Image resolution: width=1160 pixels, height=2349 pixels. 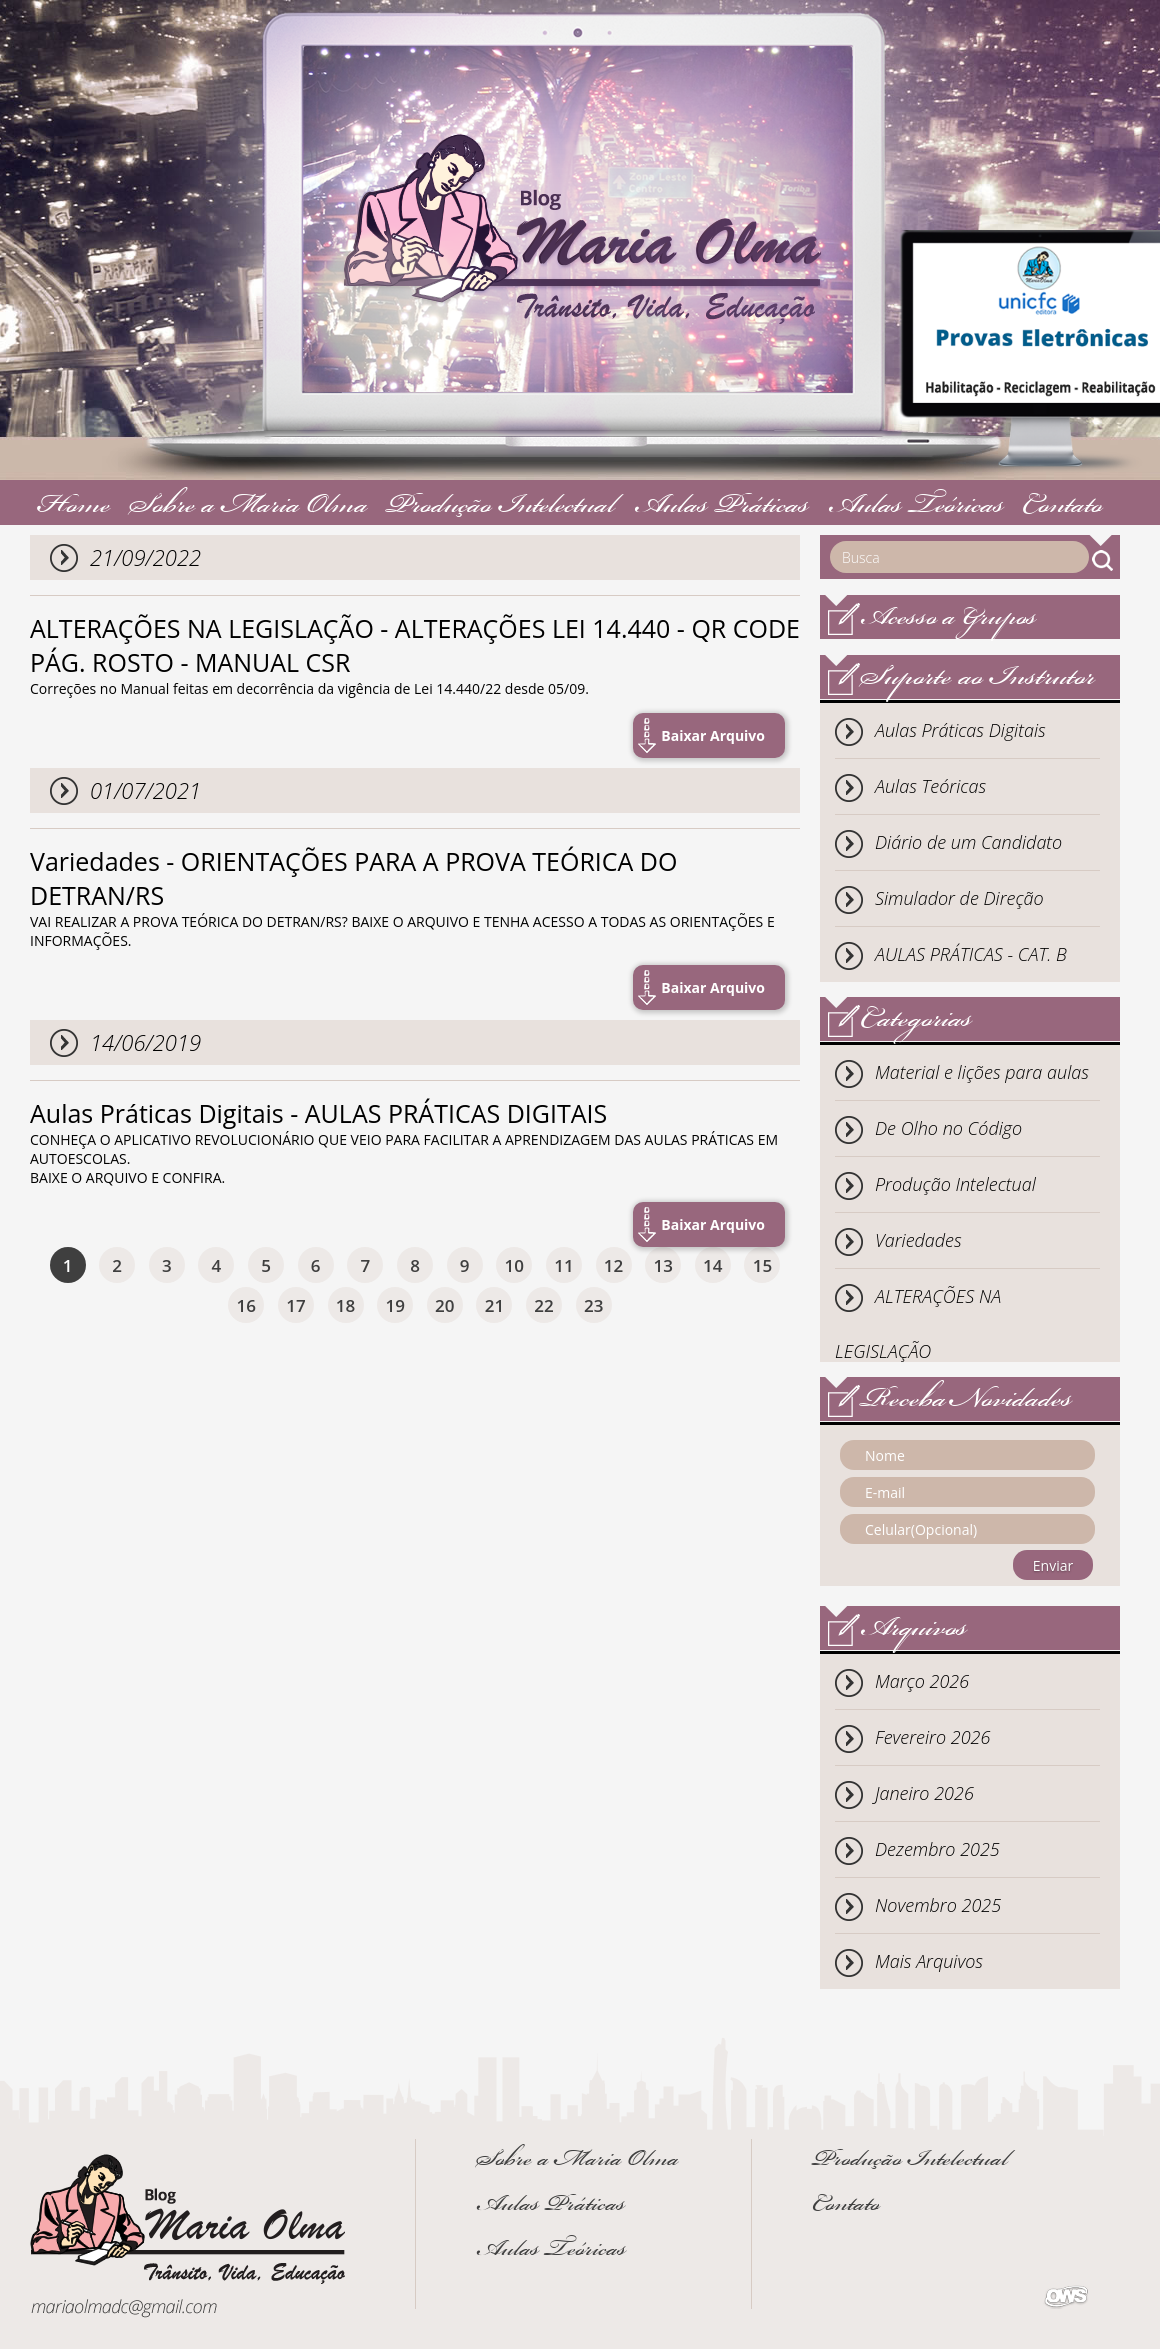 I want to click on 11, so click(x=563, y=1265).